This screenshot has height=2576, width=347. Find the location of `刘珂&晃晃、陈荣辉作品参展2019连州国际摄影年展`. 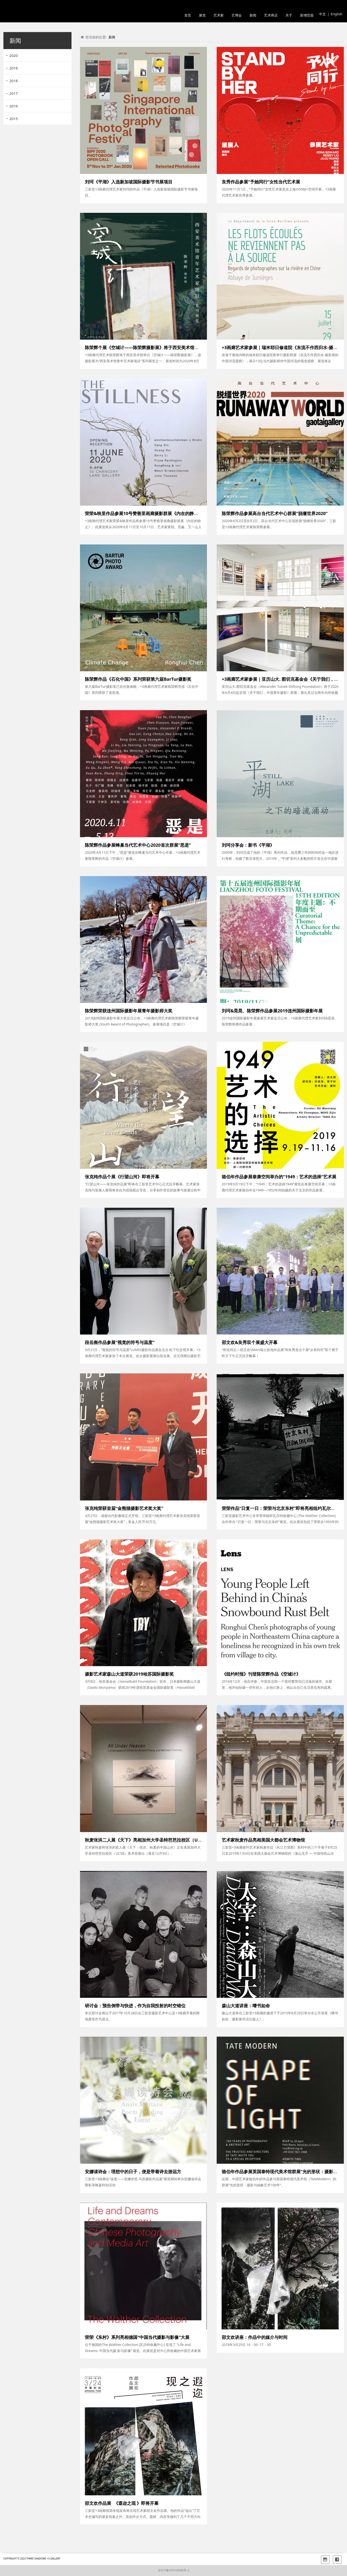

刘珂&晃晃、陈荣辉作品参展2019连州国际摄影年展 is located at coordinates (272, 1011).